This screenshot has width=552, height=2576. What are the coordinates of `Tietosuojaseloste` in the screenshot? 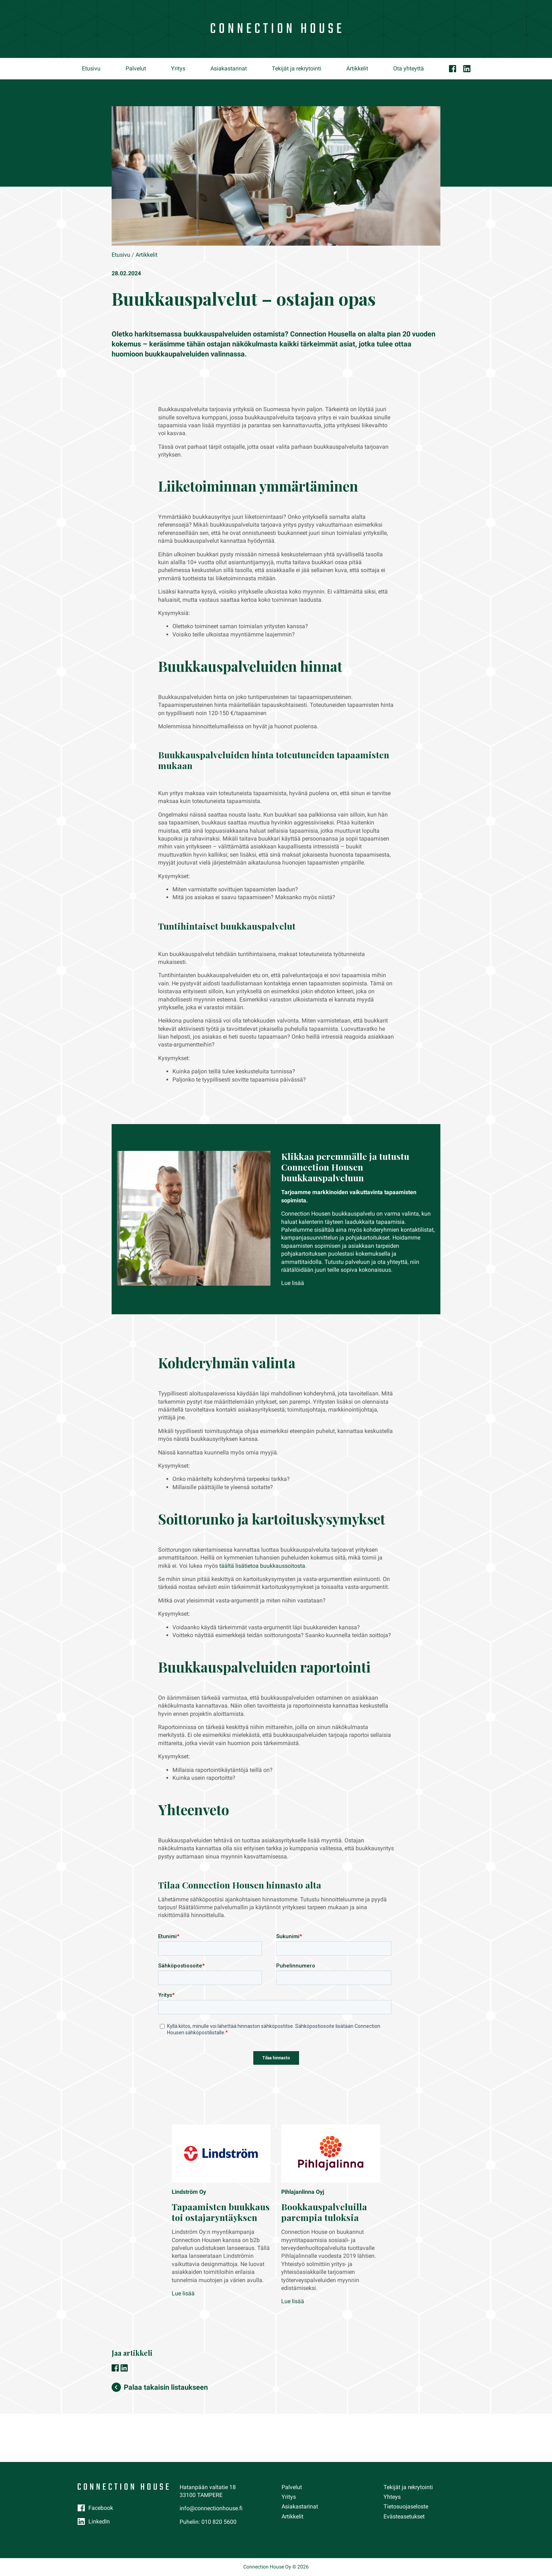 It's located at (406, 2506).